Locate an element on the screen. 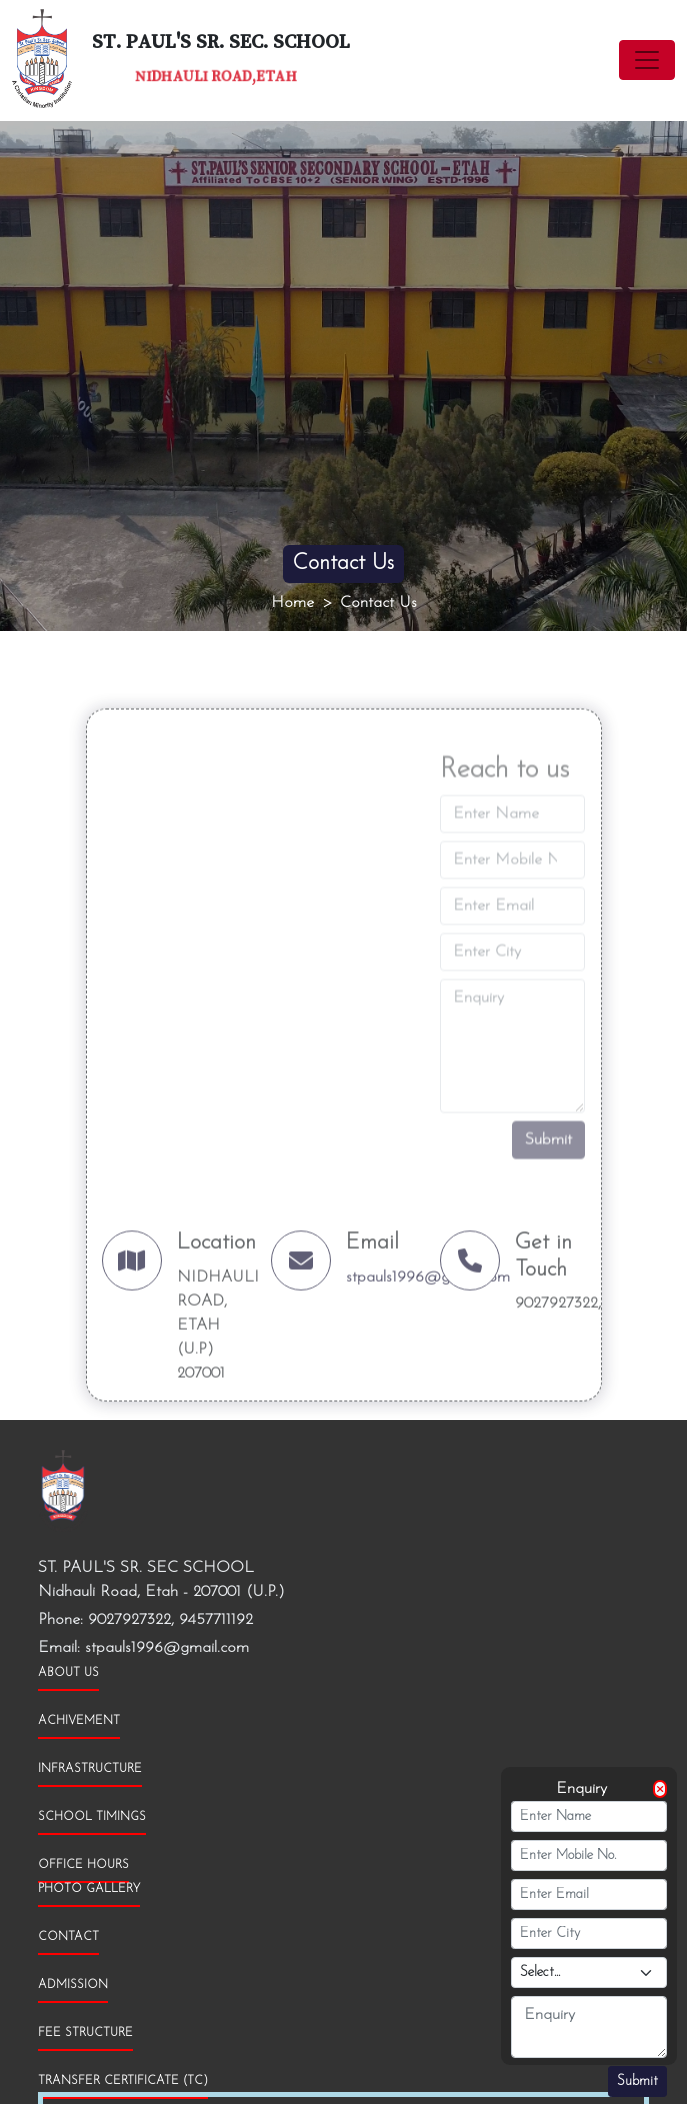 The height and width of the screenshot is (2104, 687). [Toggle navigation] is located at coordinates (647, 60).